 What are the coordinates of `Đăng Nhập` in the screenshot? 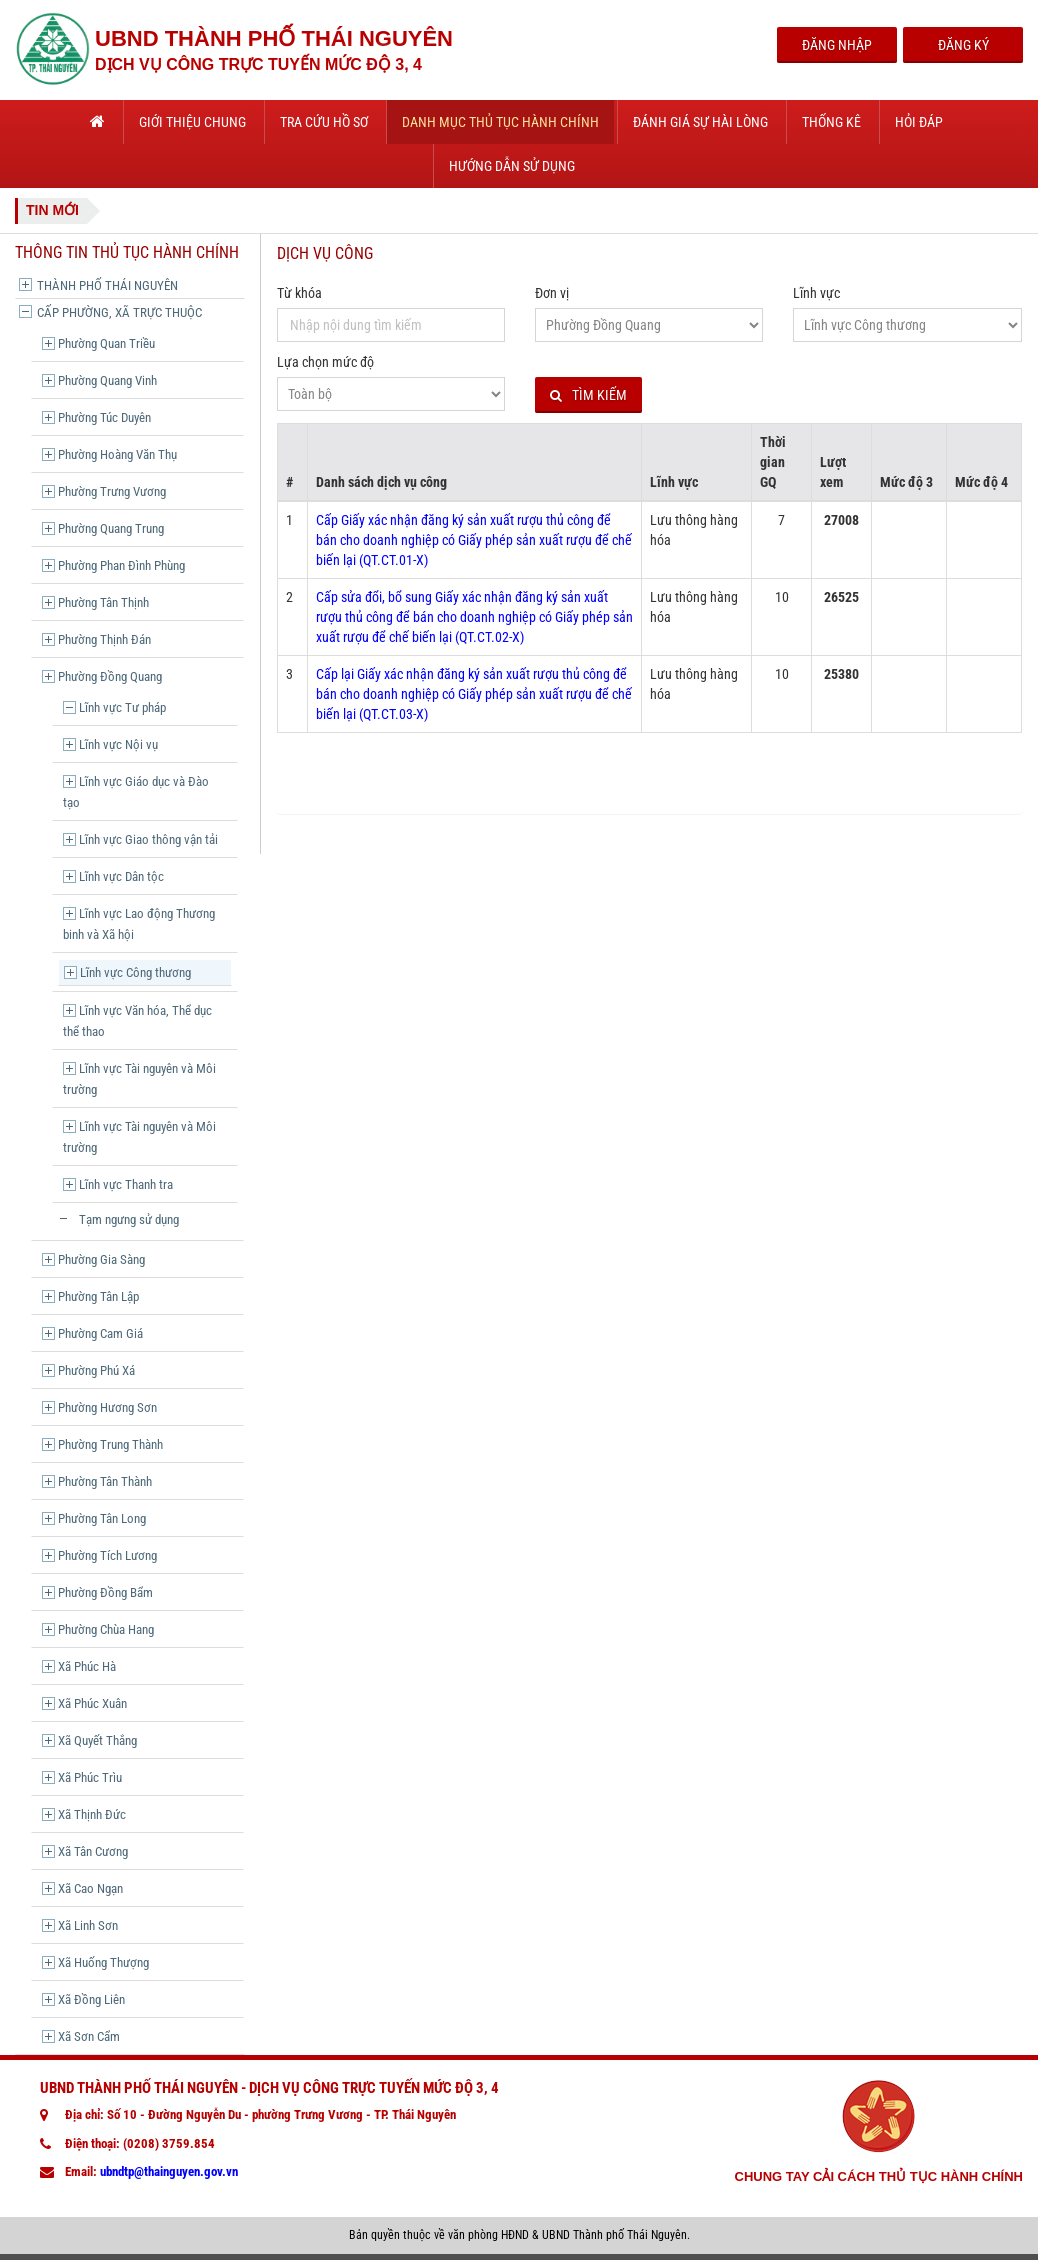 It's located at (837, 45).